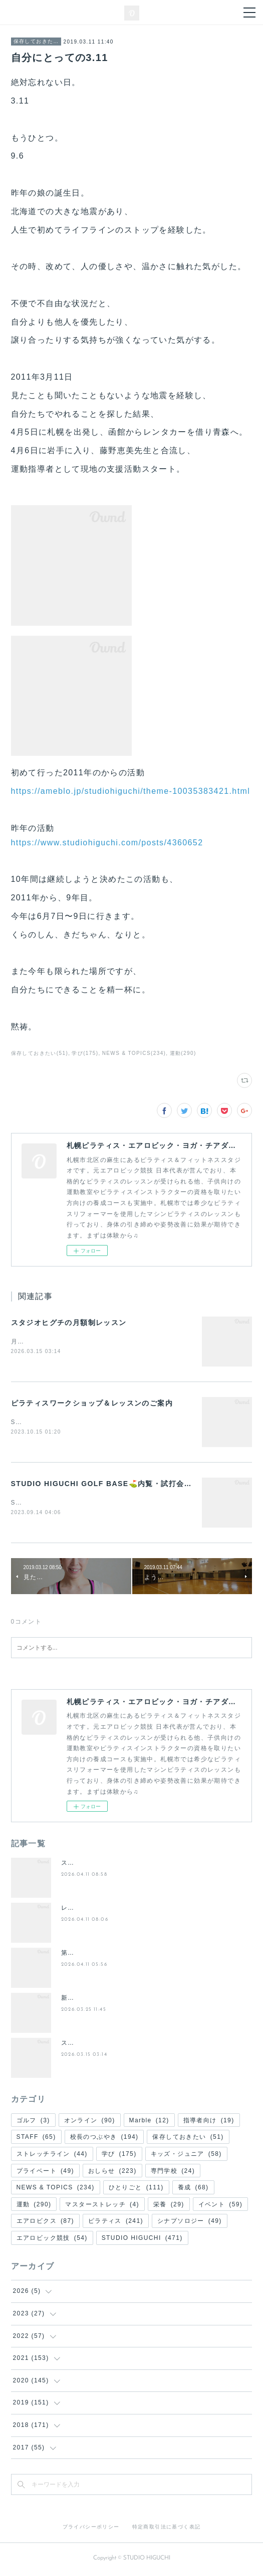 This screenshot has height=2576, width=263. Describe the element at coordinates (52, 2239) in the screenshot. I see `エアロビック競技` at that location.